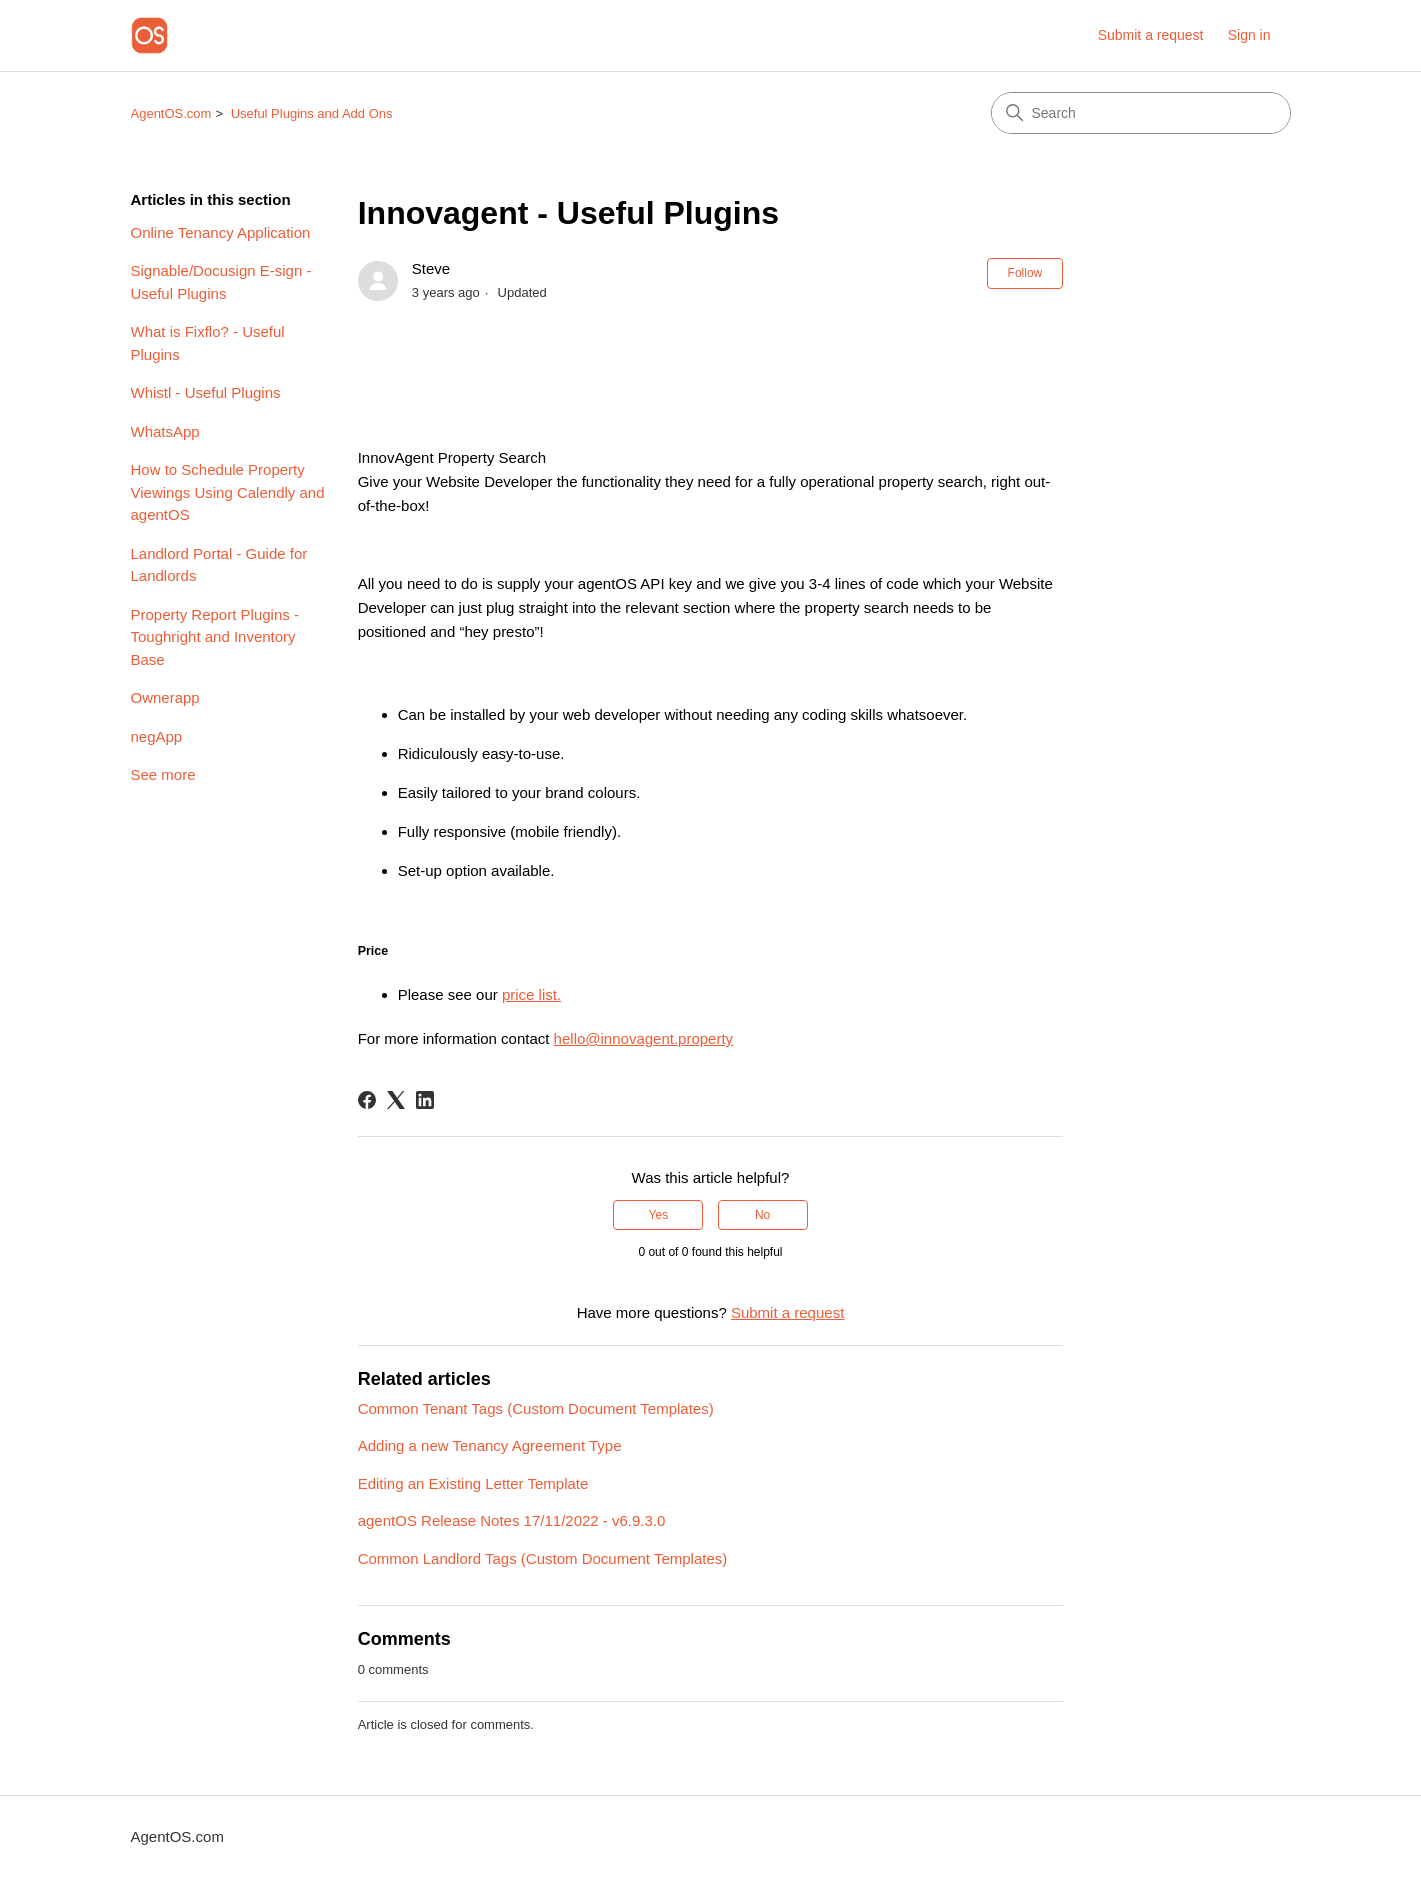  I want to click on [X Corp], so click(396, 1100).